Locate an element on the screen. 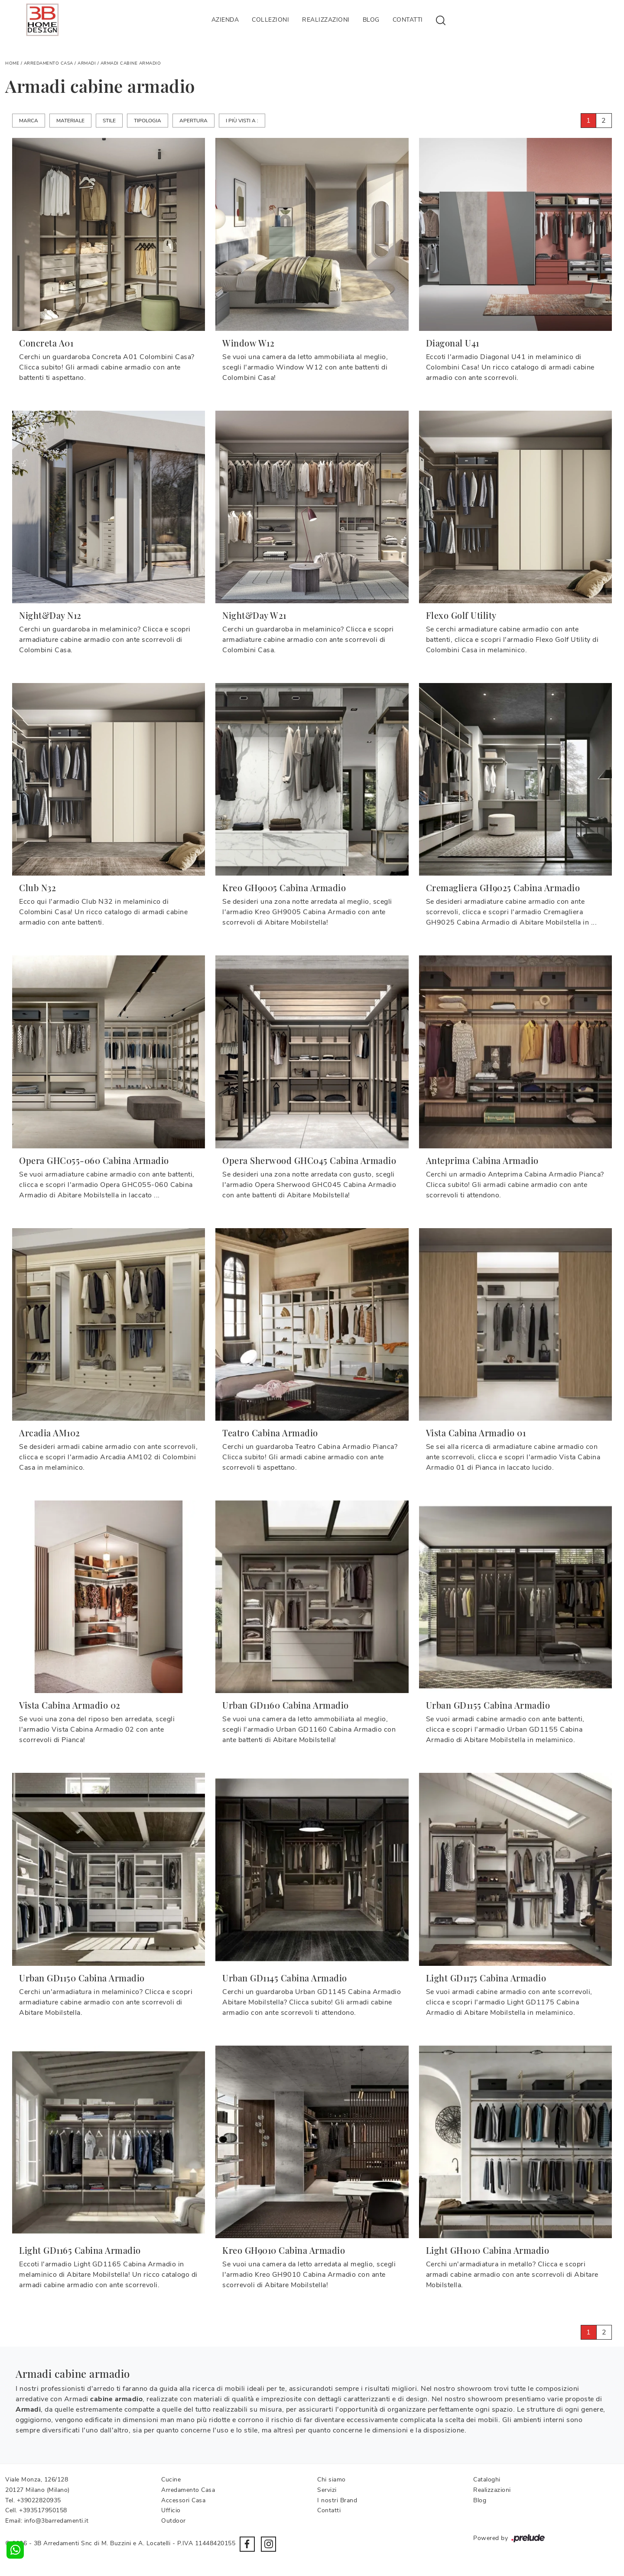 The width and height of the screenshot is (624, 2576). info@3barredamenti.it is located at coordinates (56, 2521).